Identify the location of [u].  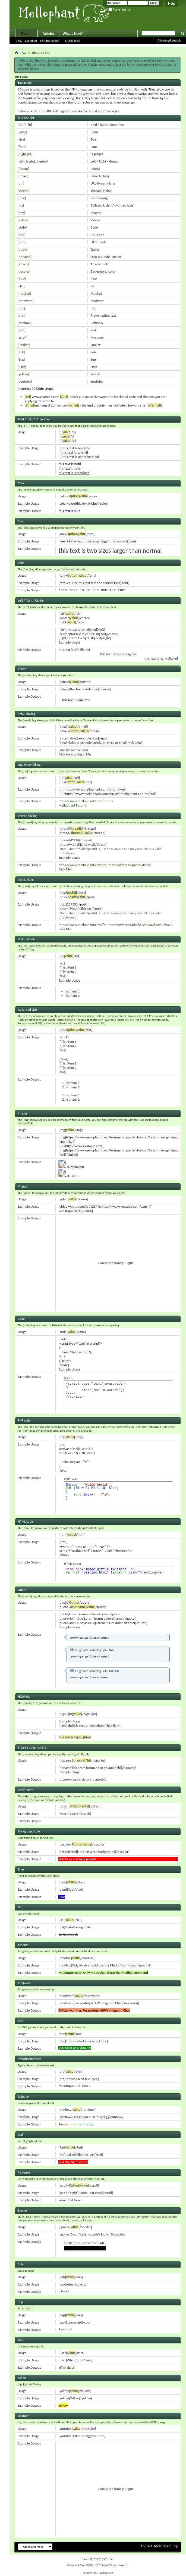
(30, 125).